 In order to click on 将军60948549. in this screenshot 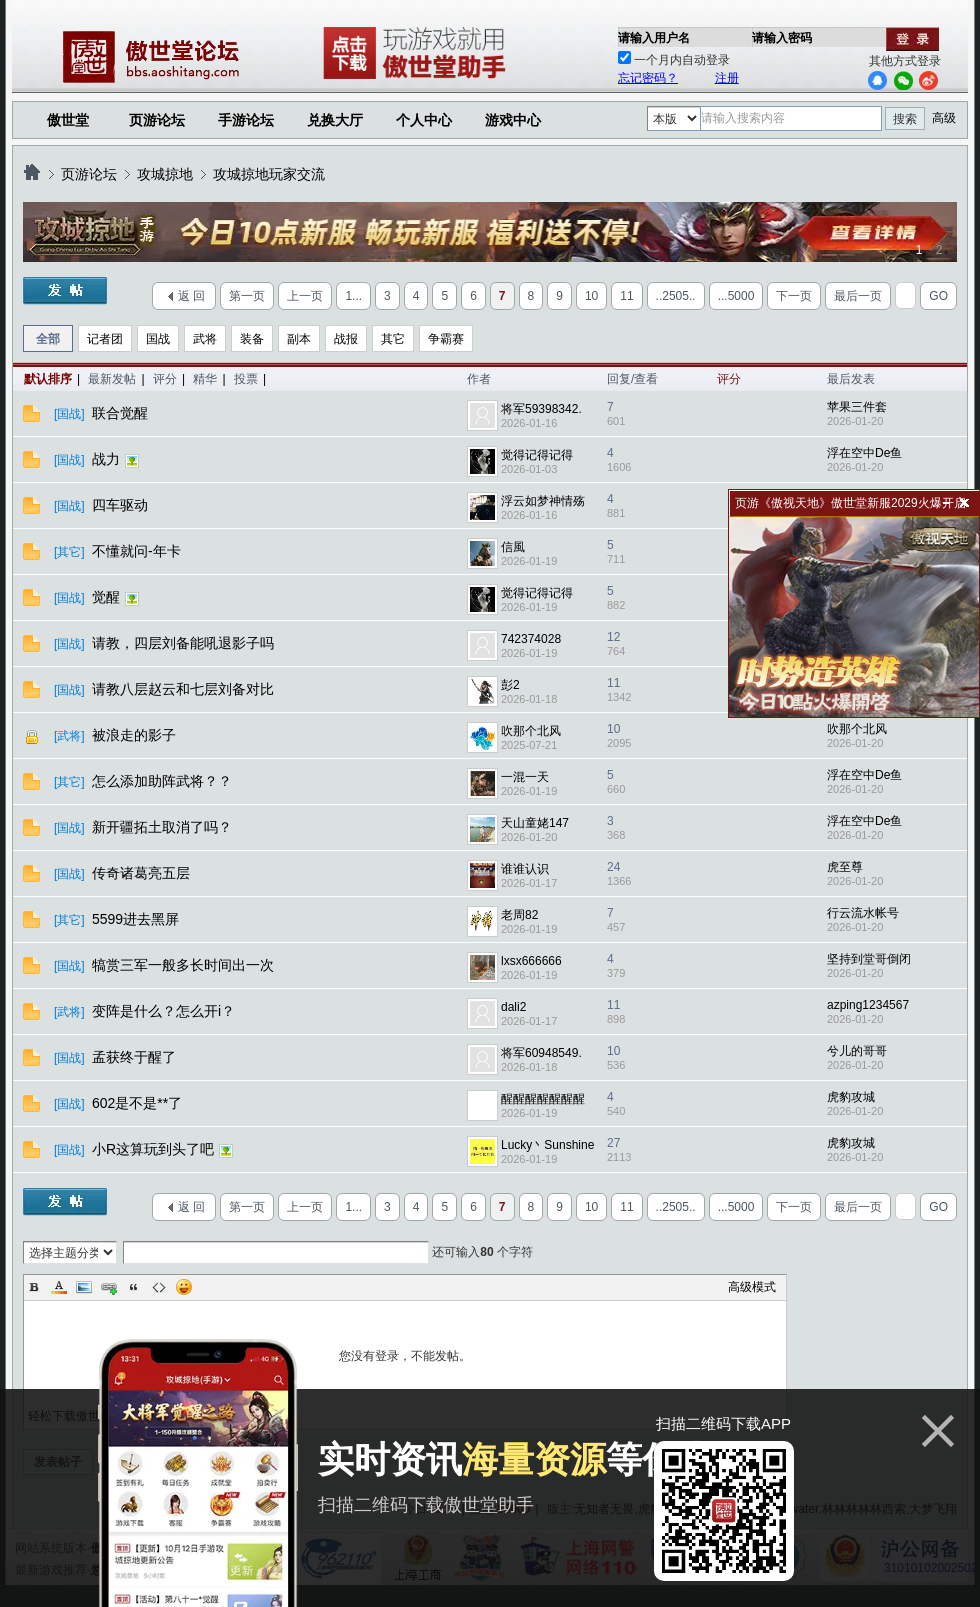, I will do `click(541, 1053)`.